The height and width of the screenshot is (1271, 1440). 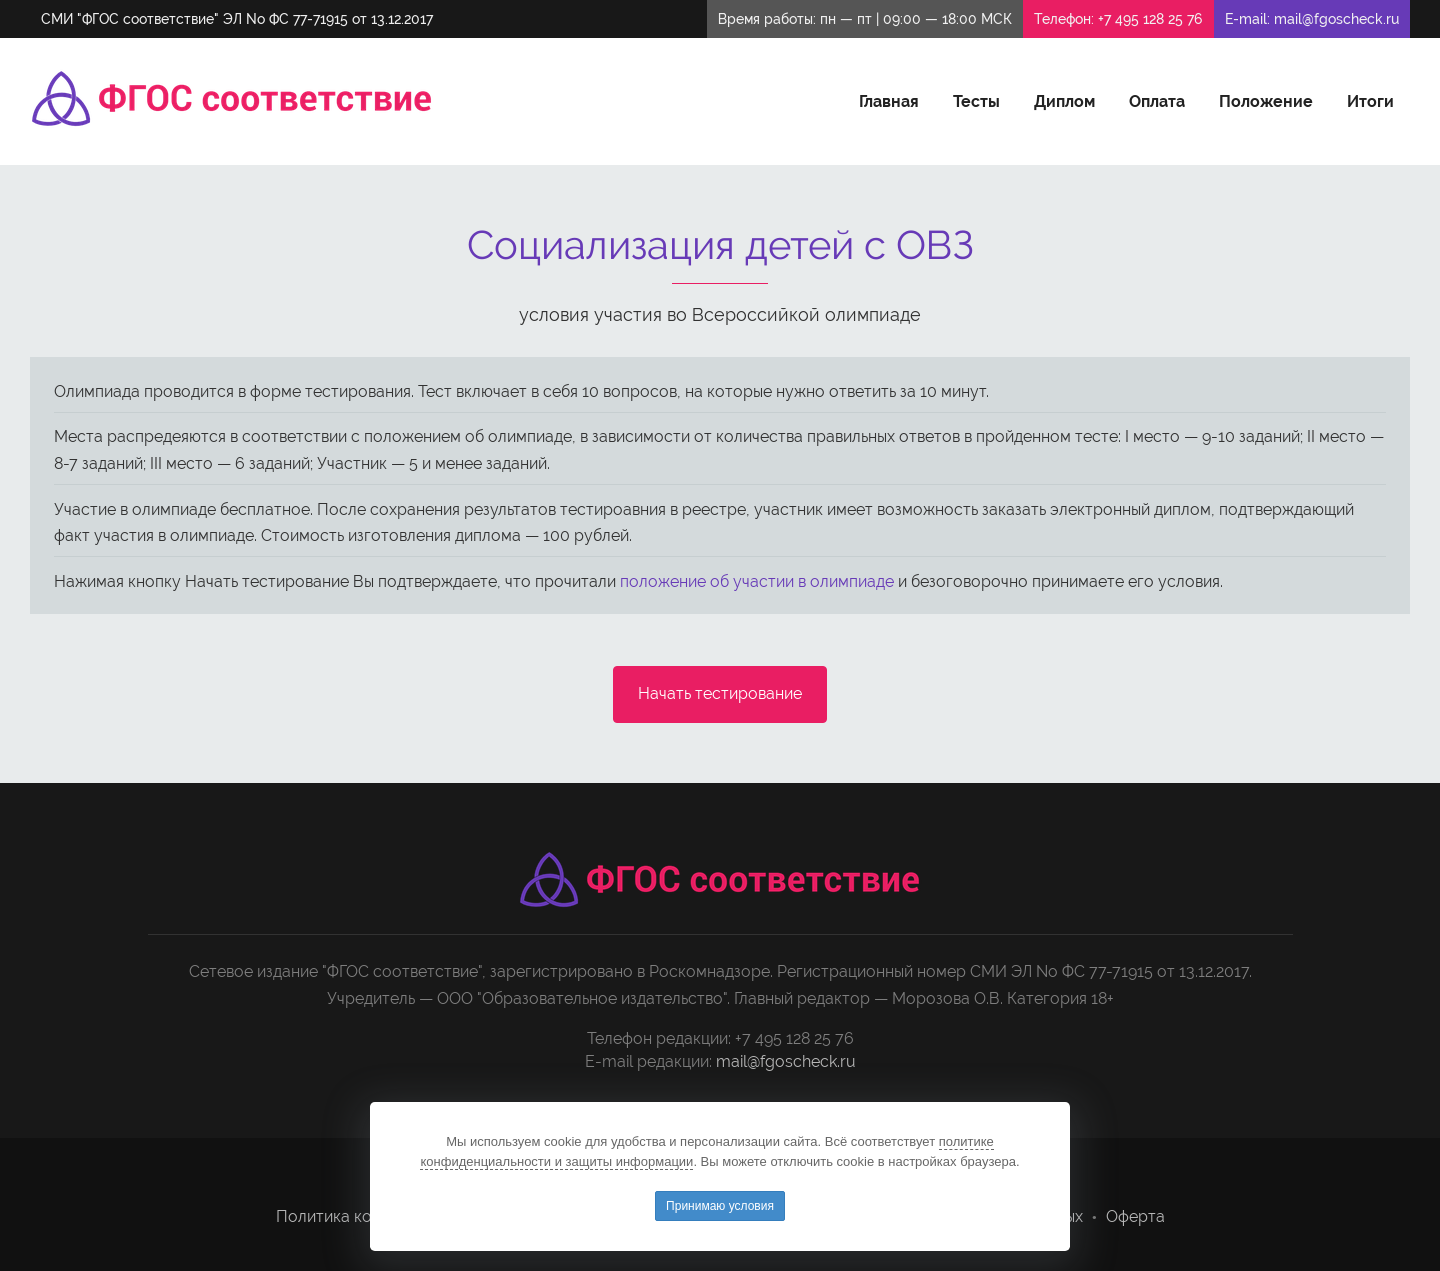 What do you see at coordinates (976, 101) in the screenshot?
I see `Тесты [button]` at bounding box center [976, 101].